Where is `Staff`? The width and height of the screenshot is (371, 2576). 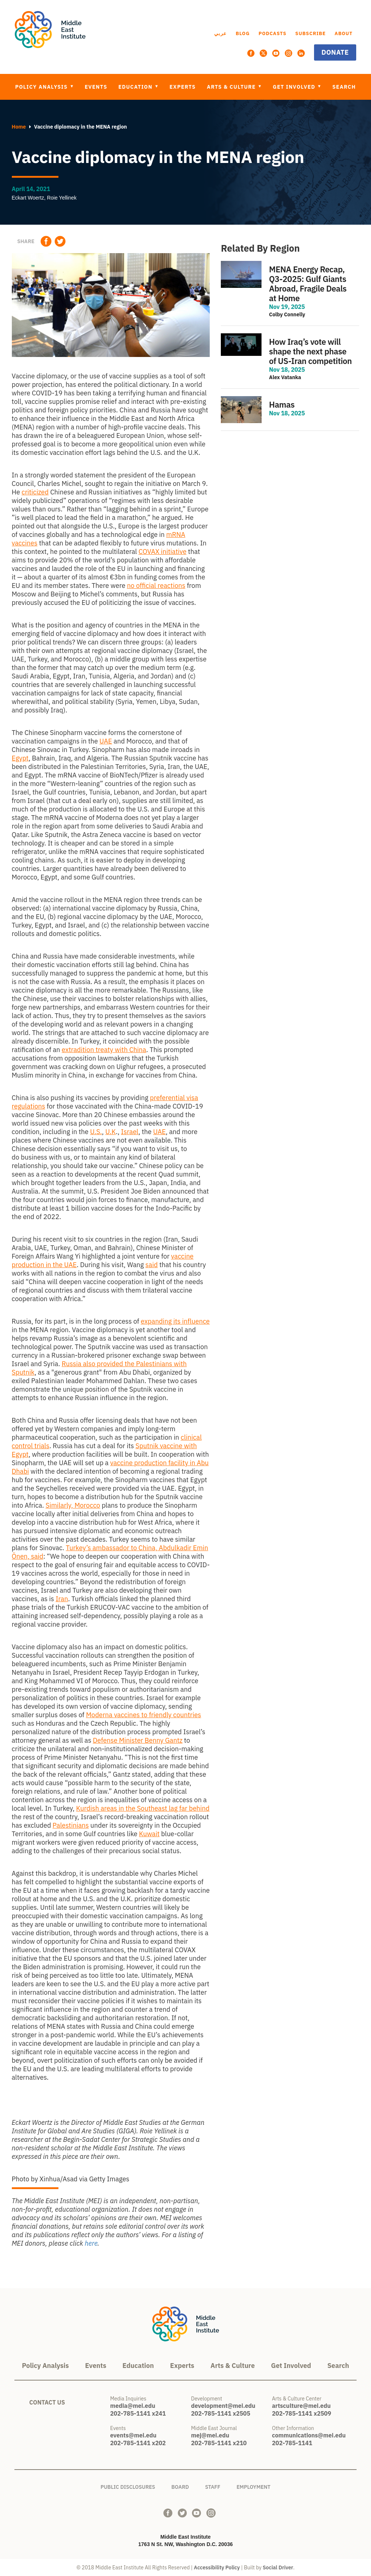 Staff is located at coordinates (212, 2486).